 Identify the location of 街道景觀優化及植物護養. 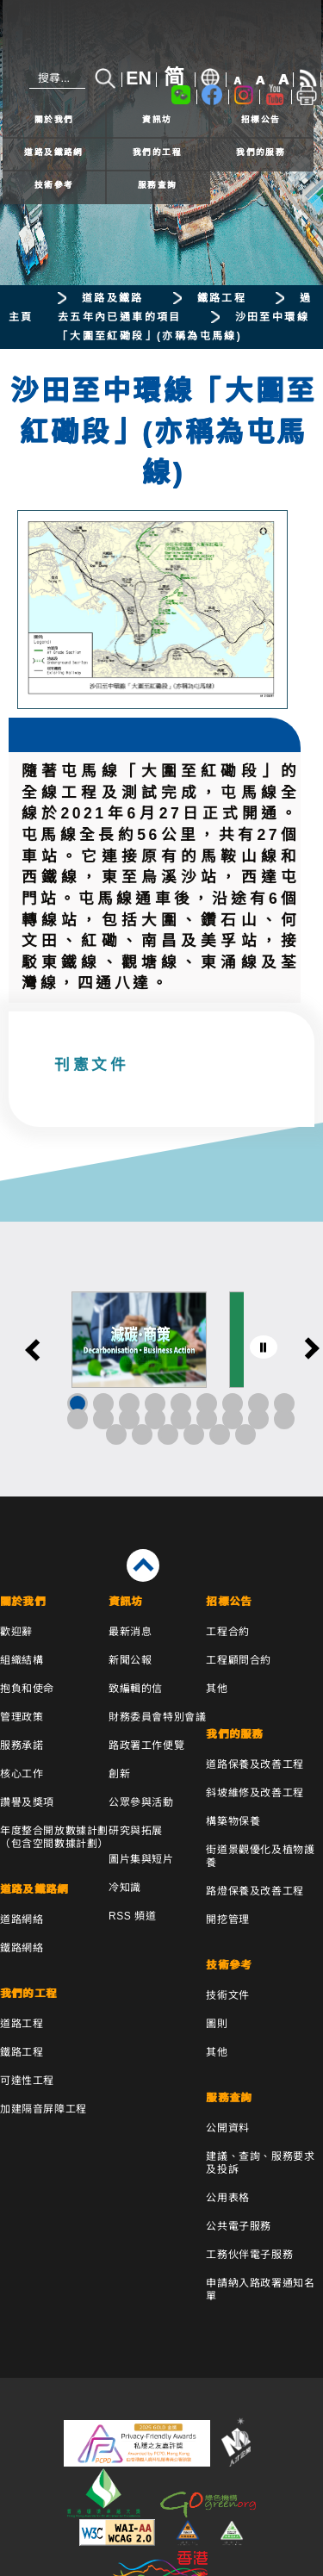
(260, 1856).